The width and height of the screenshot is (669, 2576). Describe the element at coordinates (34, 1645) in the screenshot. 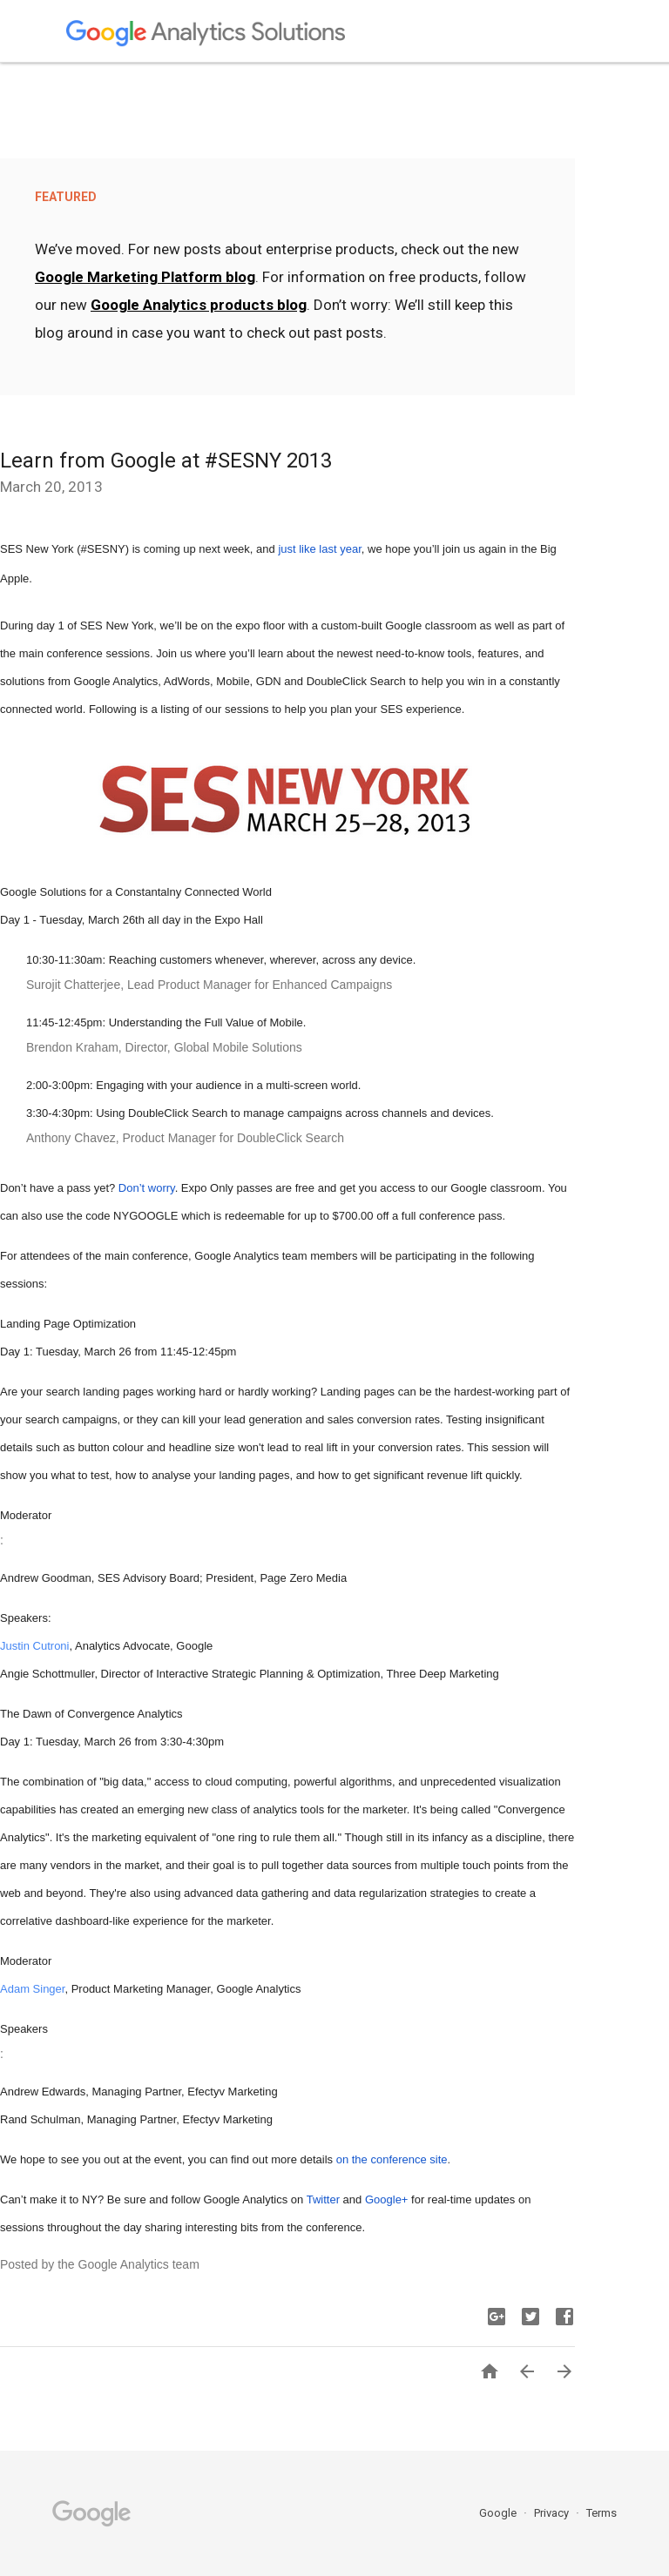

I see `Justin Cutroni` at that location.